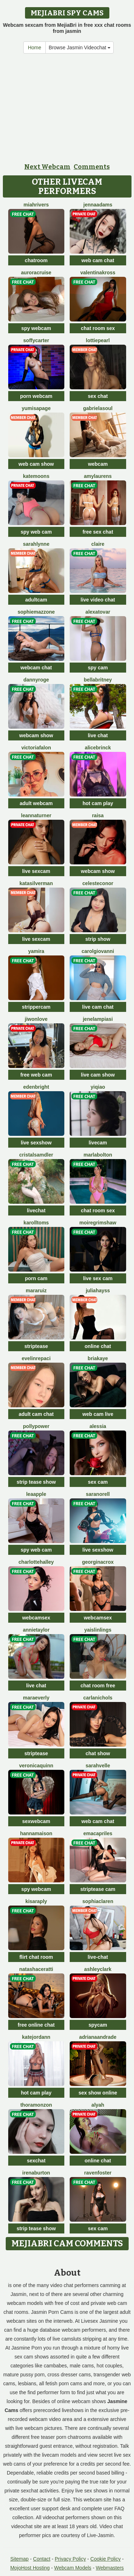  I want to click on EvelinRepaci, so click(36, 1358).